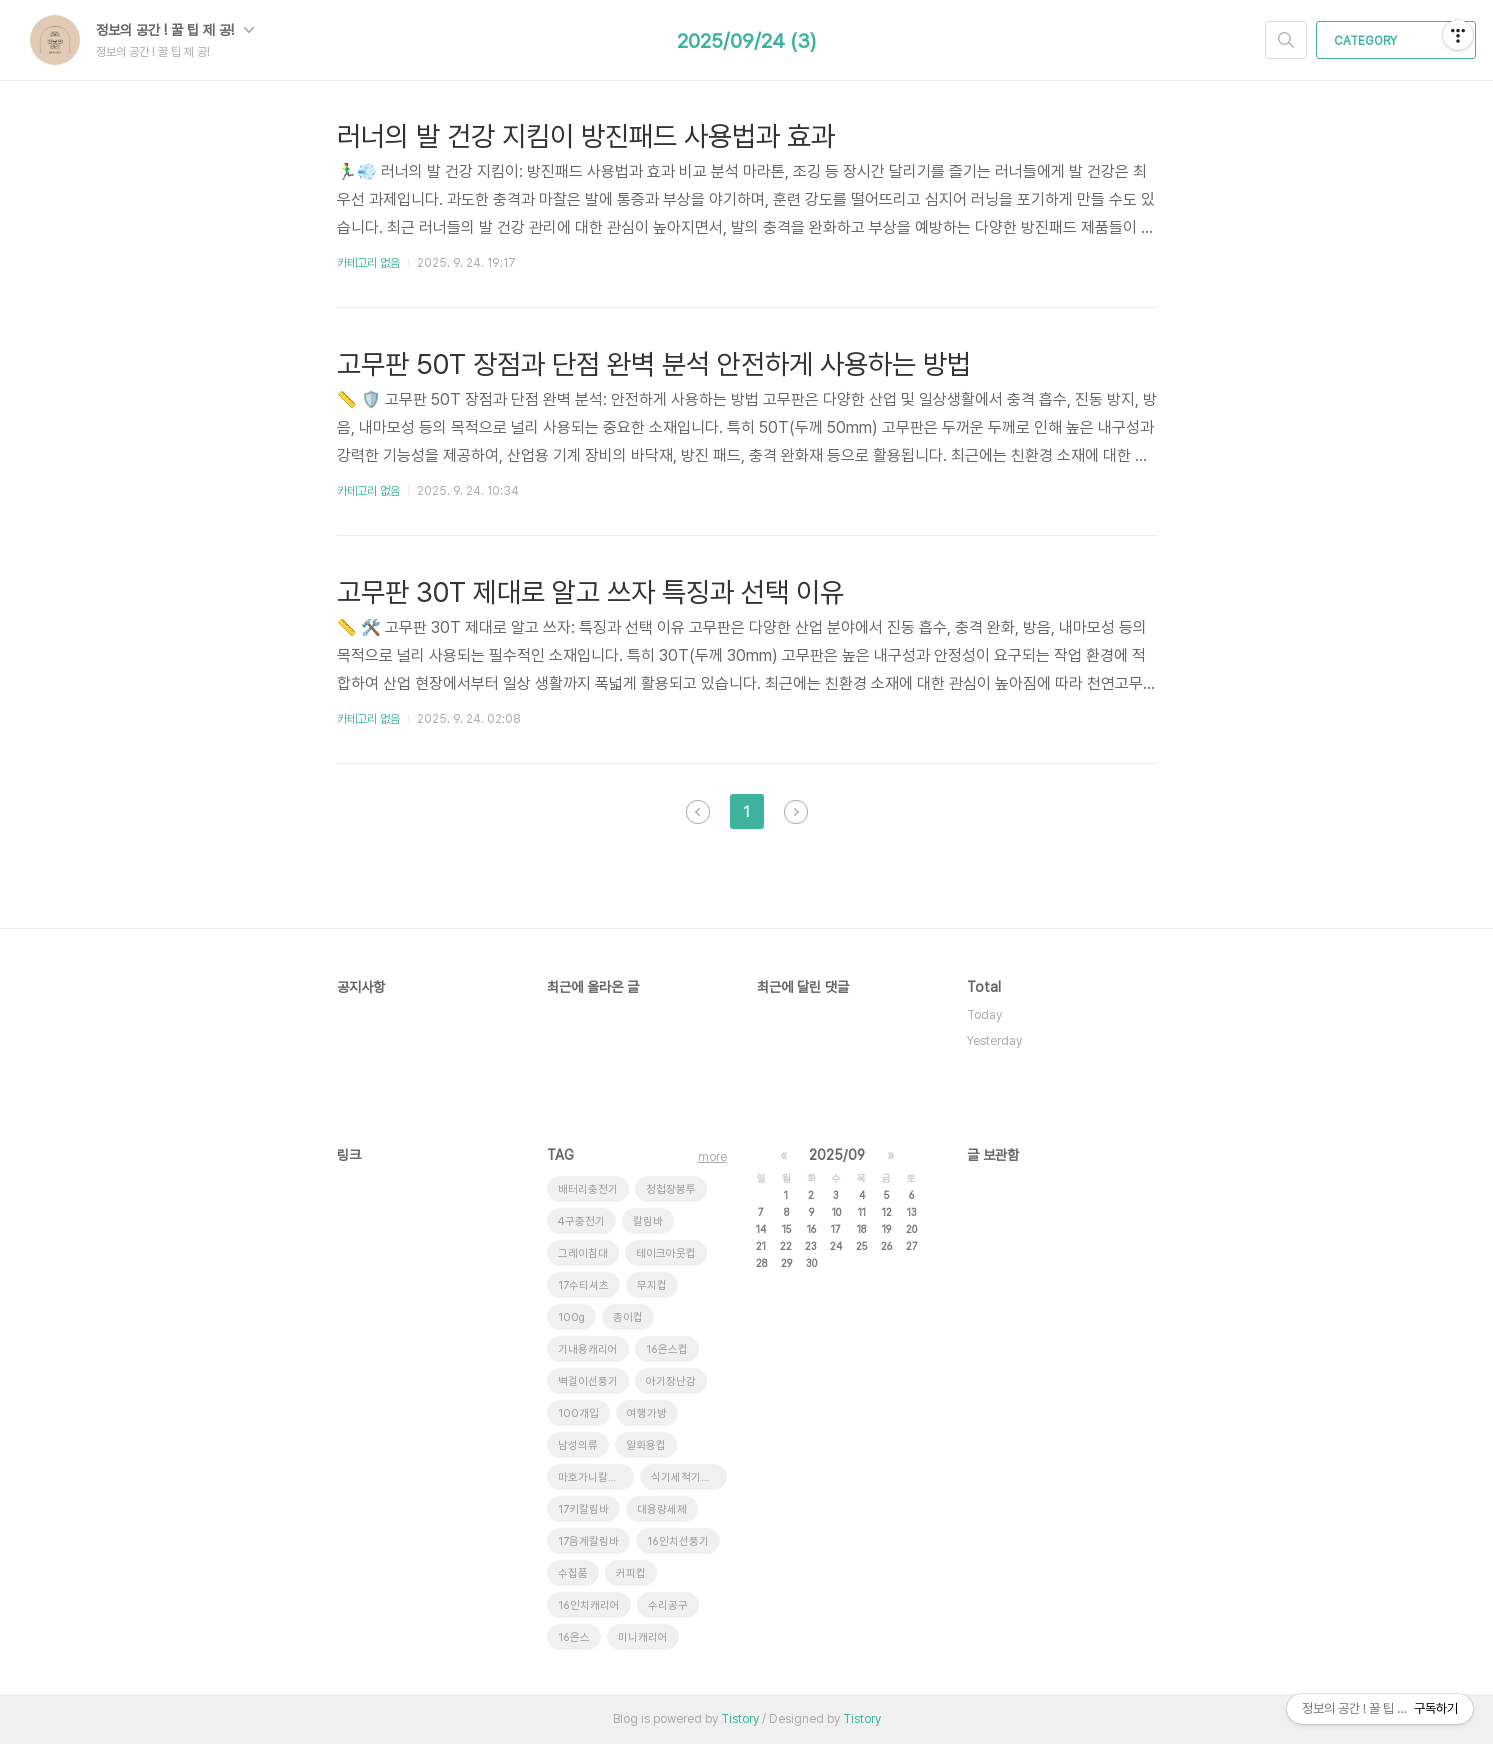  What do you see at coordinates (668, 1605) in the screenshot?
I see `수리공구` at bounding box center [668, 1605].